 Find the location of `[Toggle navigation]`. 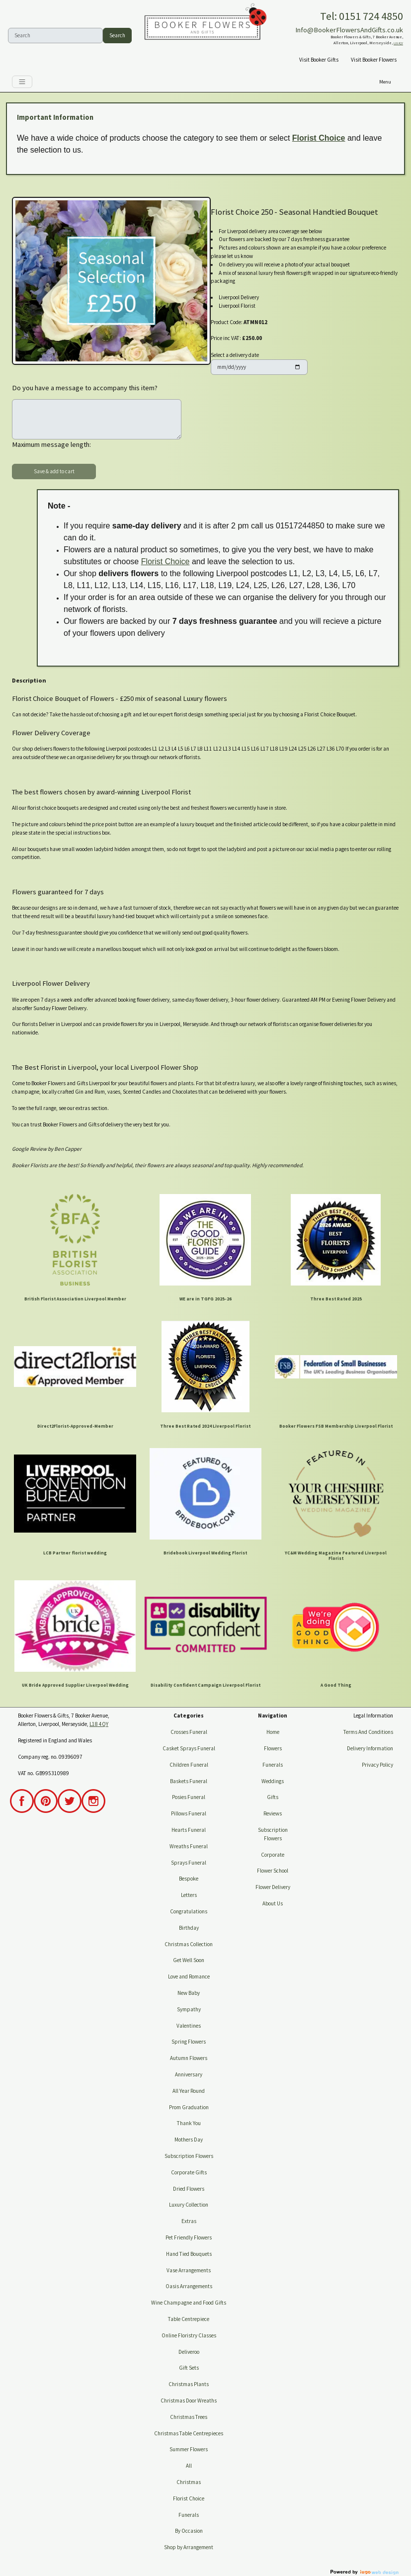

[Toggle navigation] is located at coordinates (22, 82).